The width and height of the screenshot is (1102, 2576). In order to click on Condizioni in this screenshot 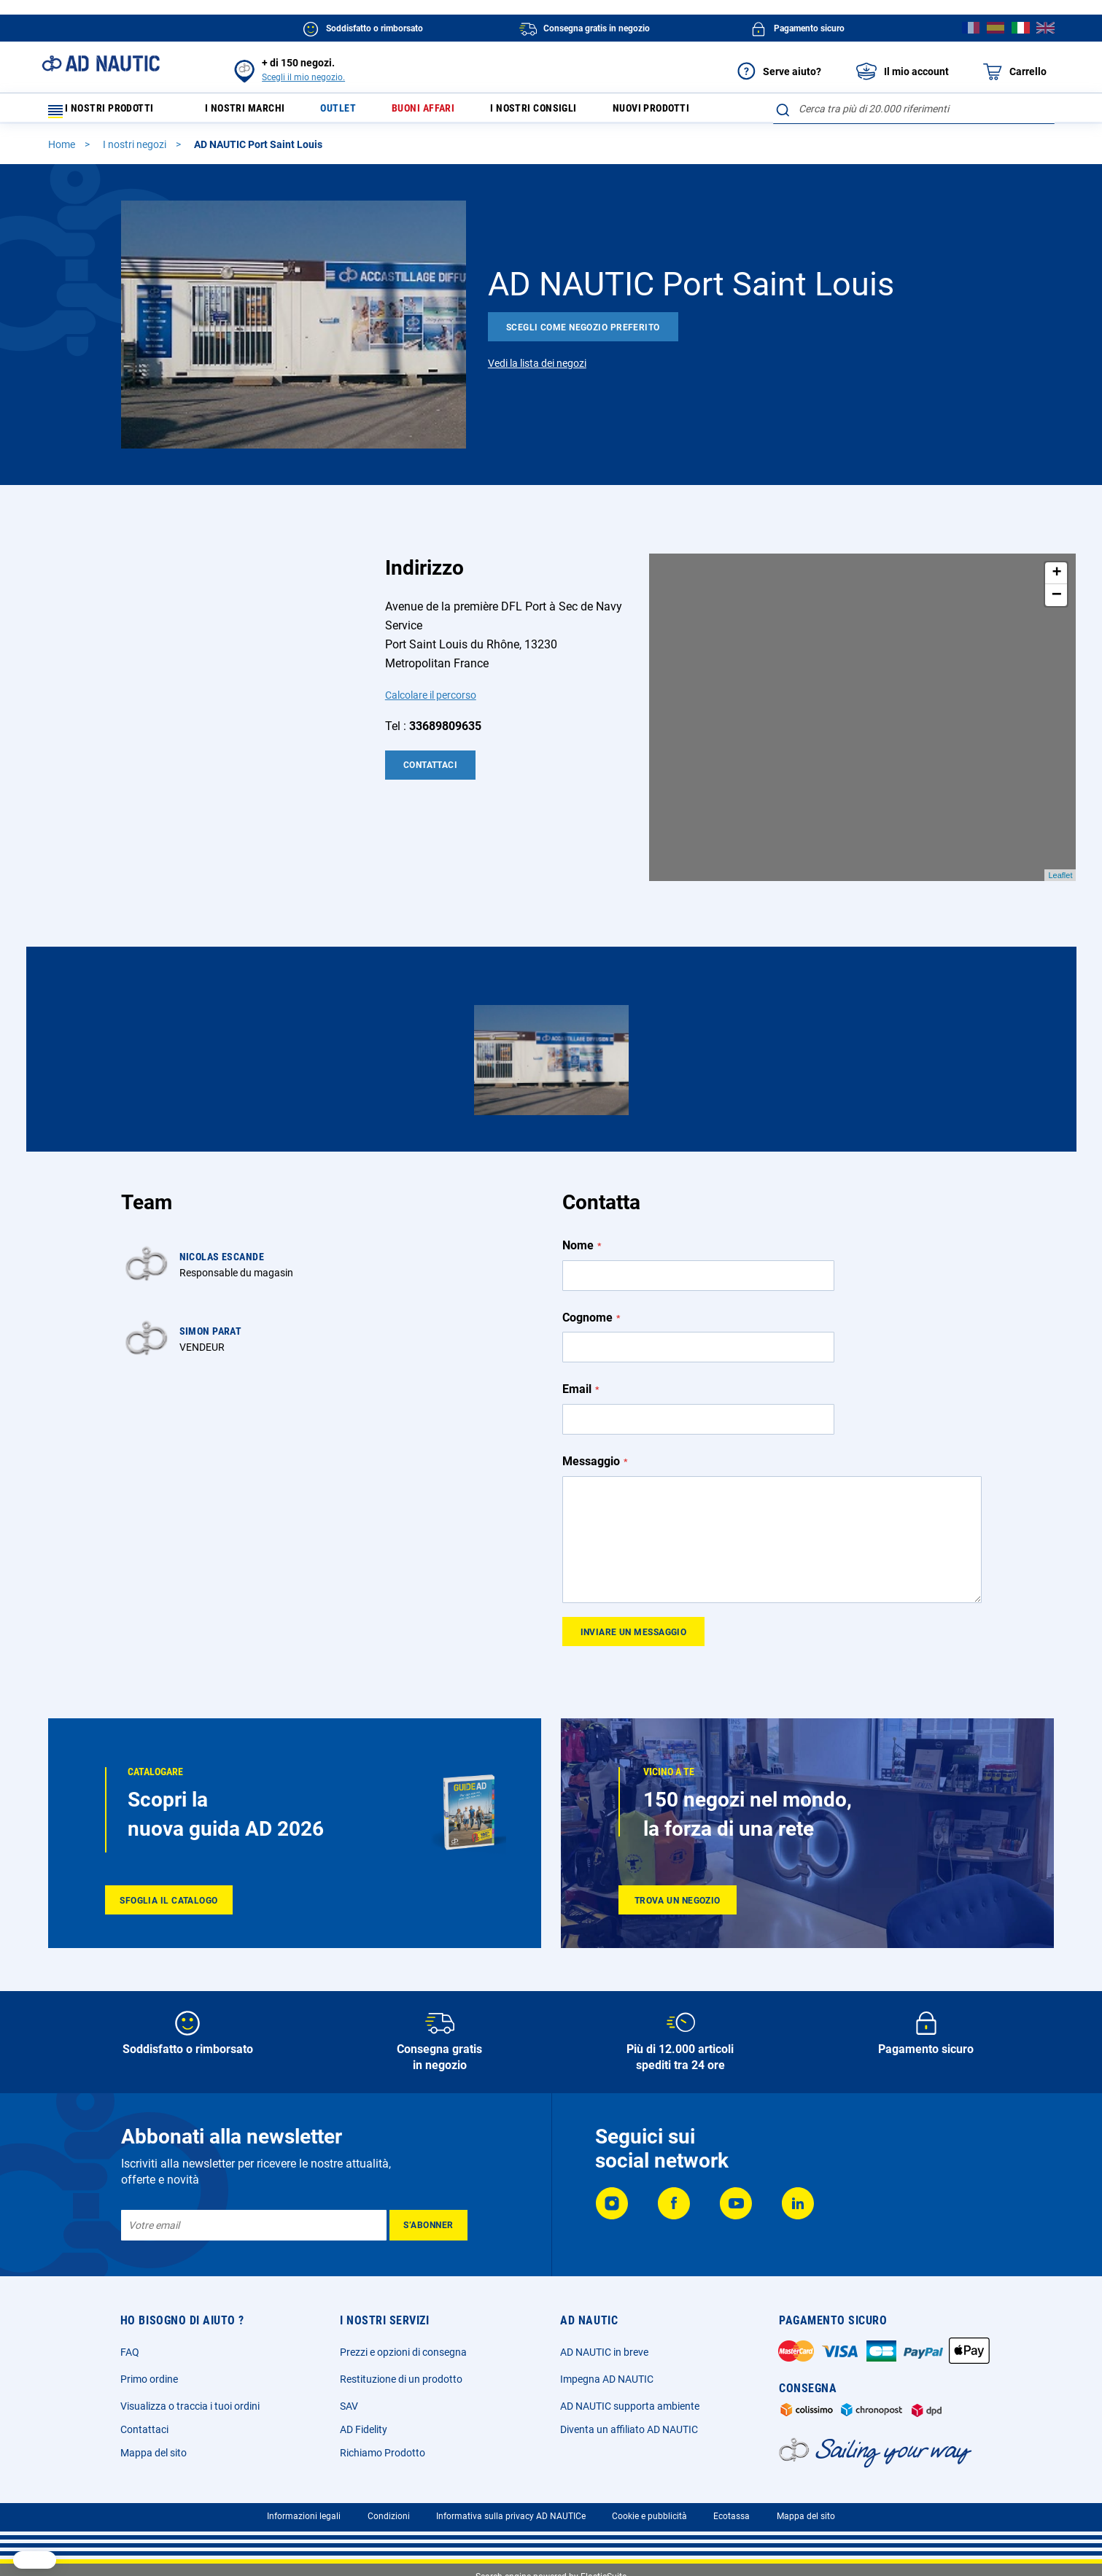, I will do `click(389, 2516)`.